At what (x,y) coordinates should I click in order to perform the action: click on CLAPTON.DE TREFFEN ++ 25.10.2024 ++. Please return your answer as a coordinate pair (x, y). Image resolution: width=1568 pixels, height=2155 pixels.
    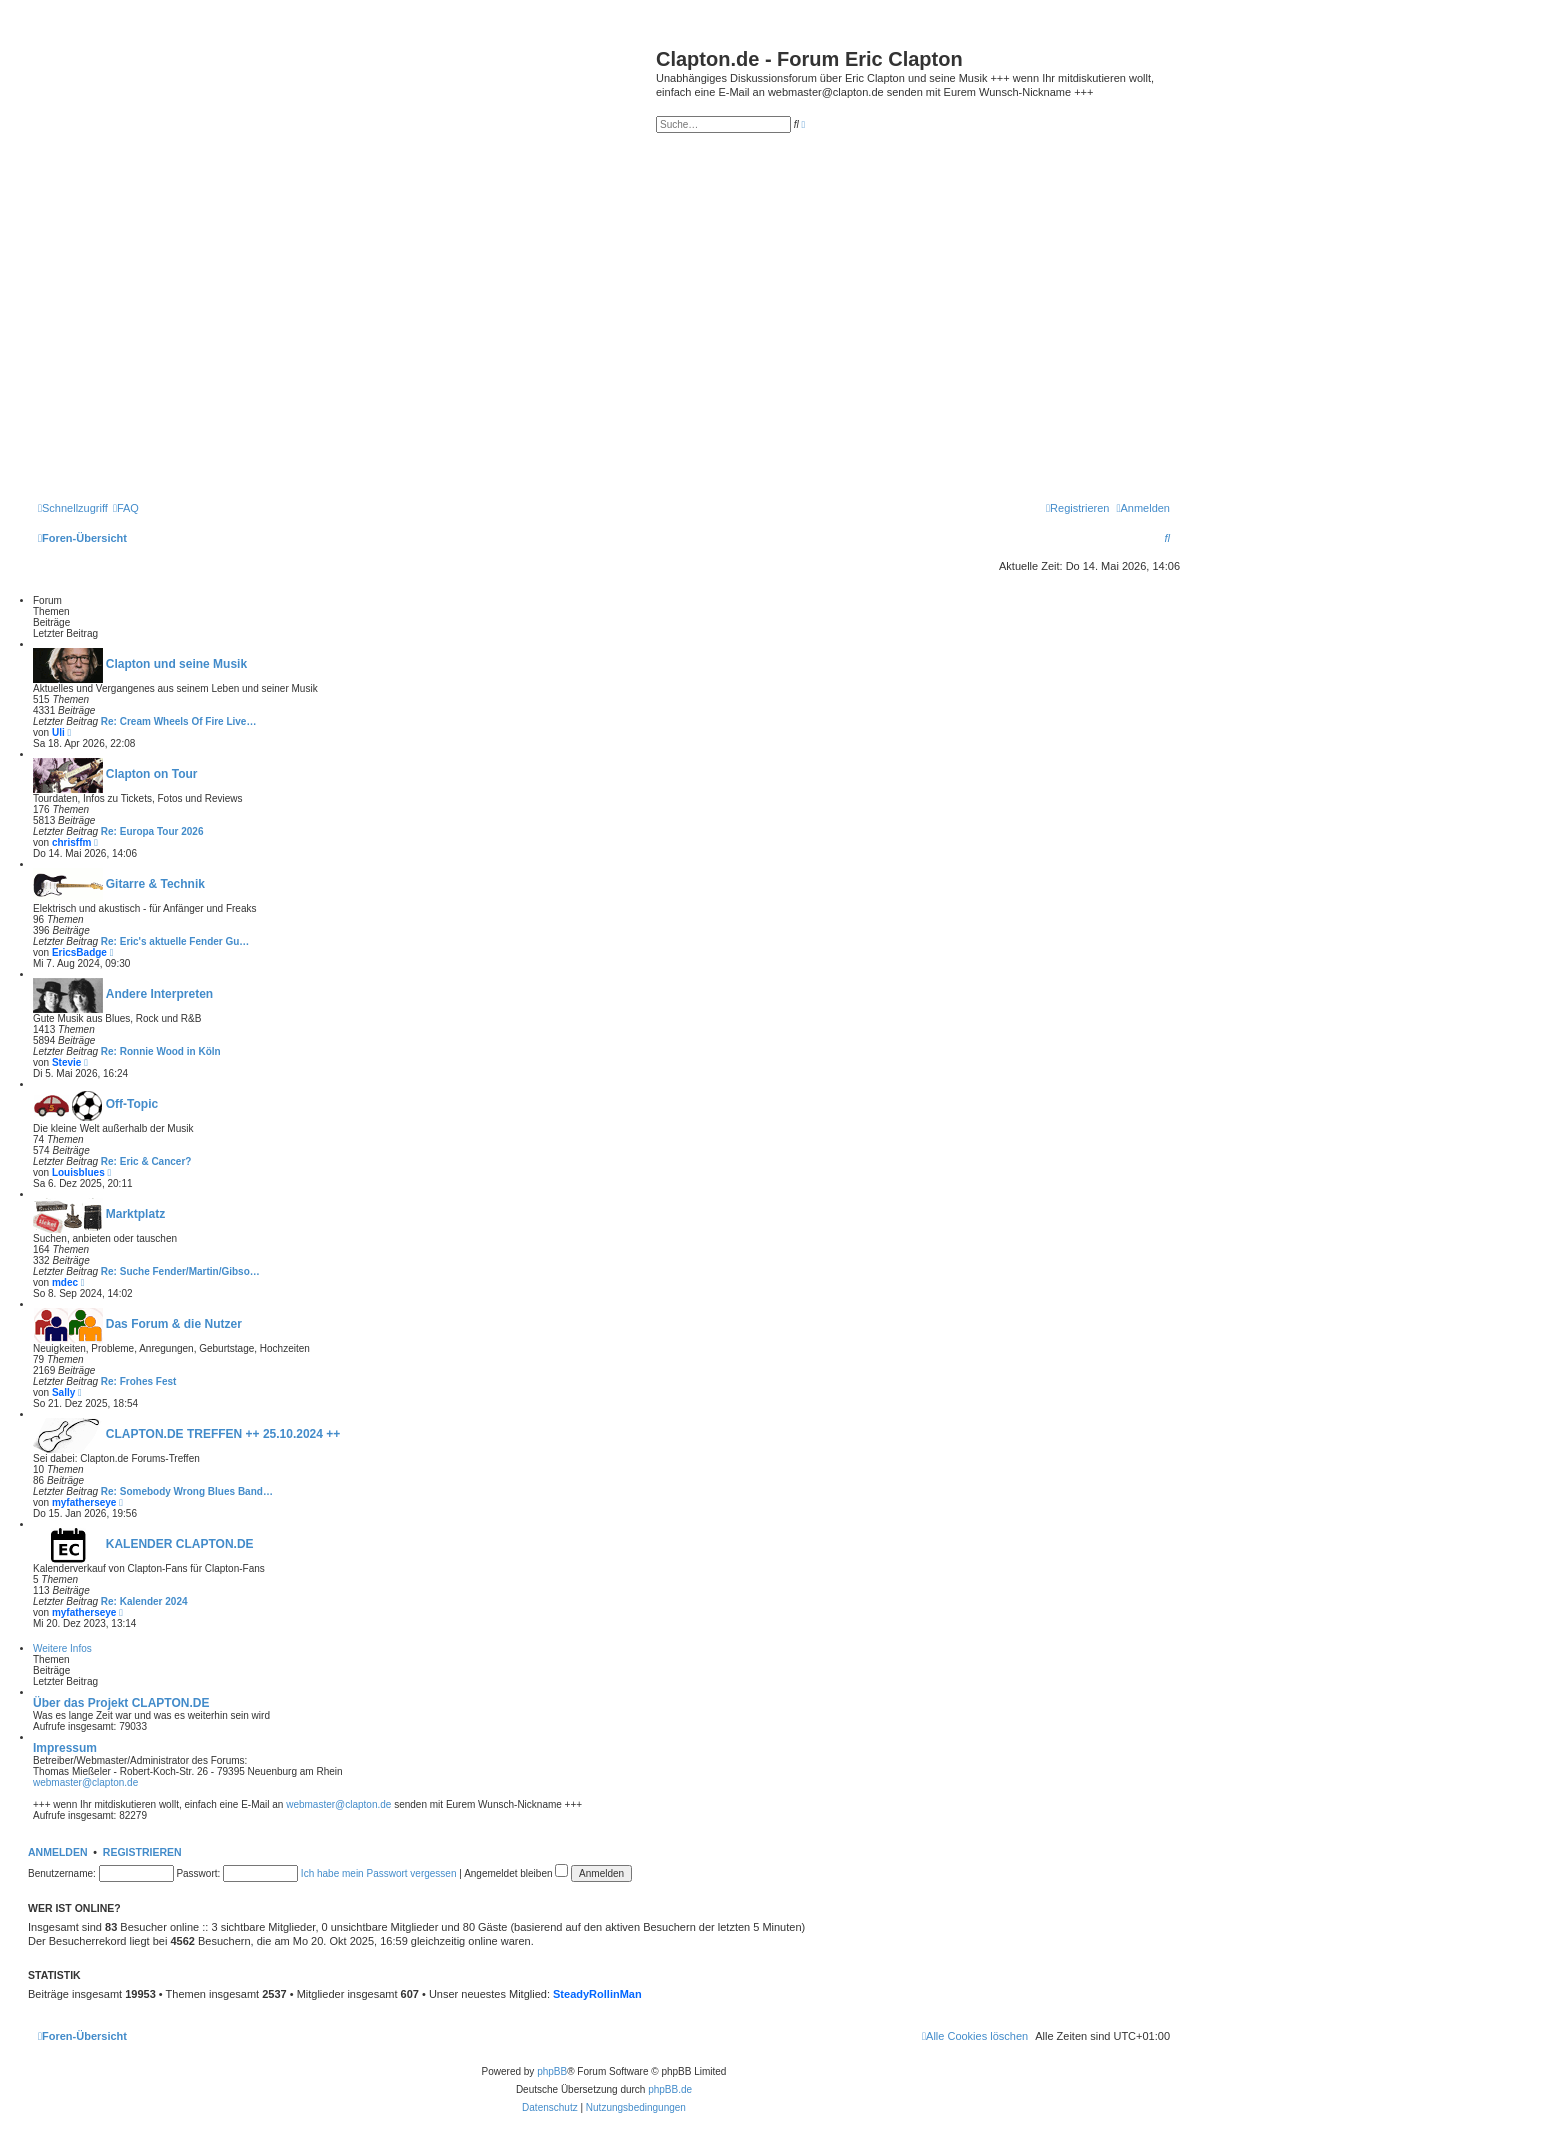
    Looking at the image, I should click on (223, 1434).